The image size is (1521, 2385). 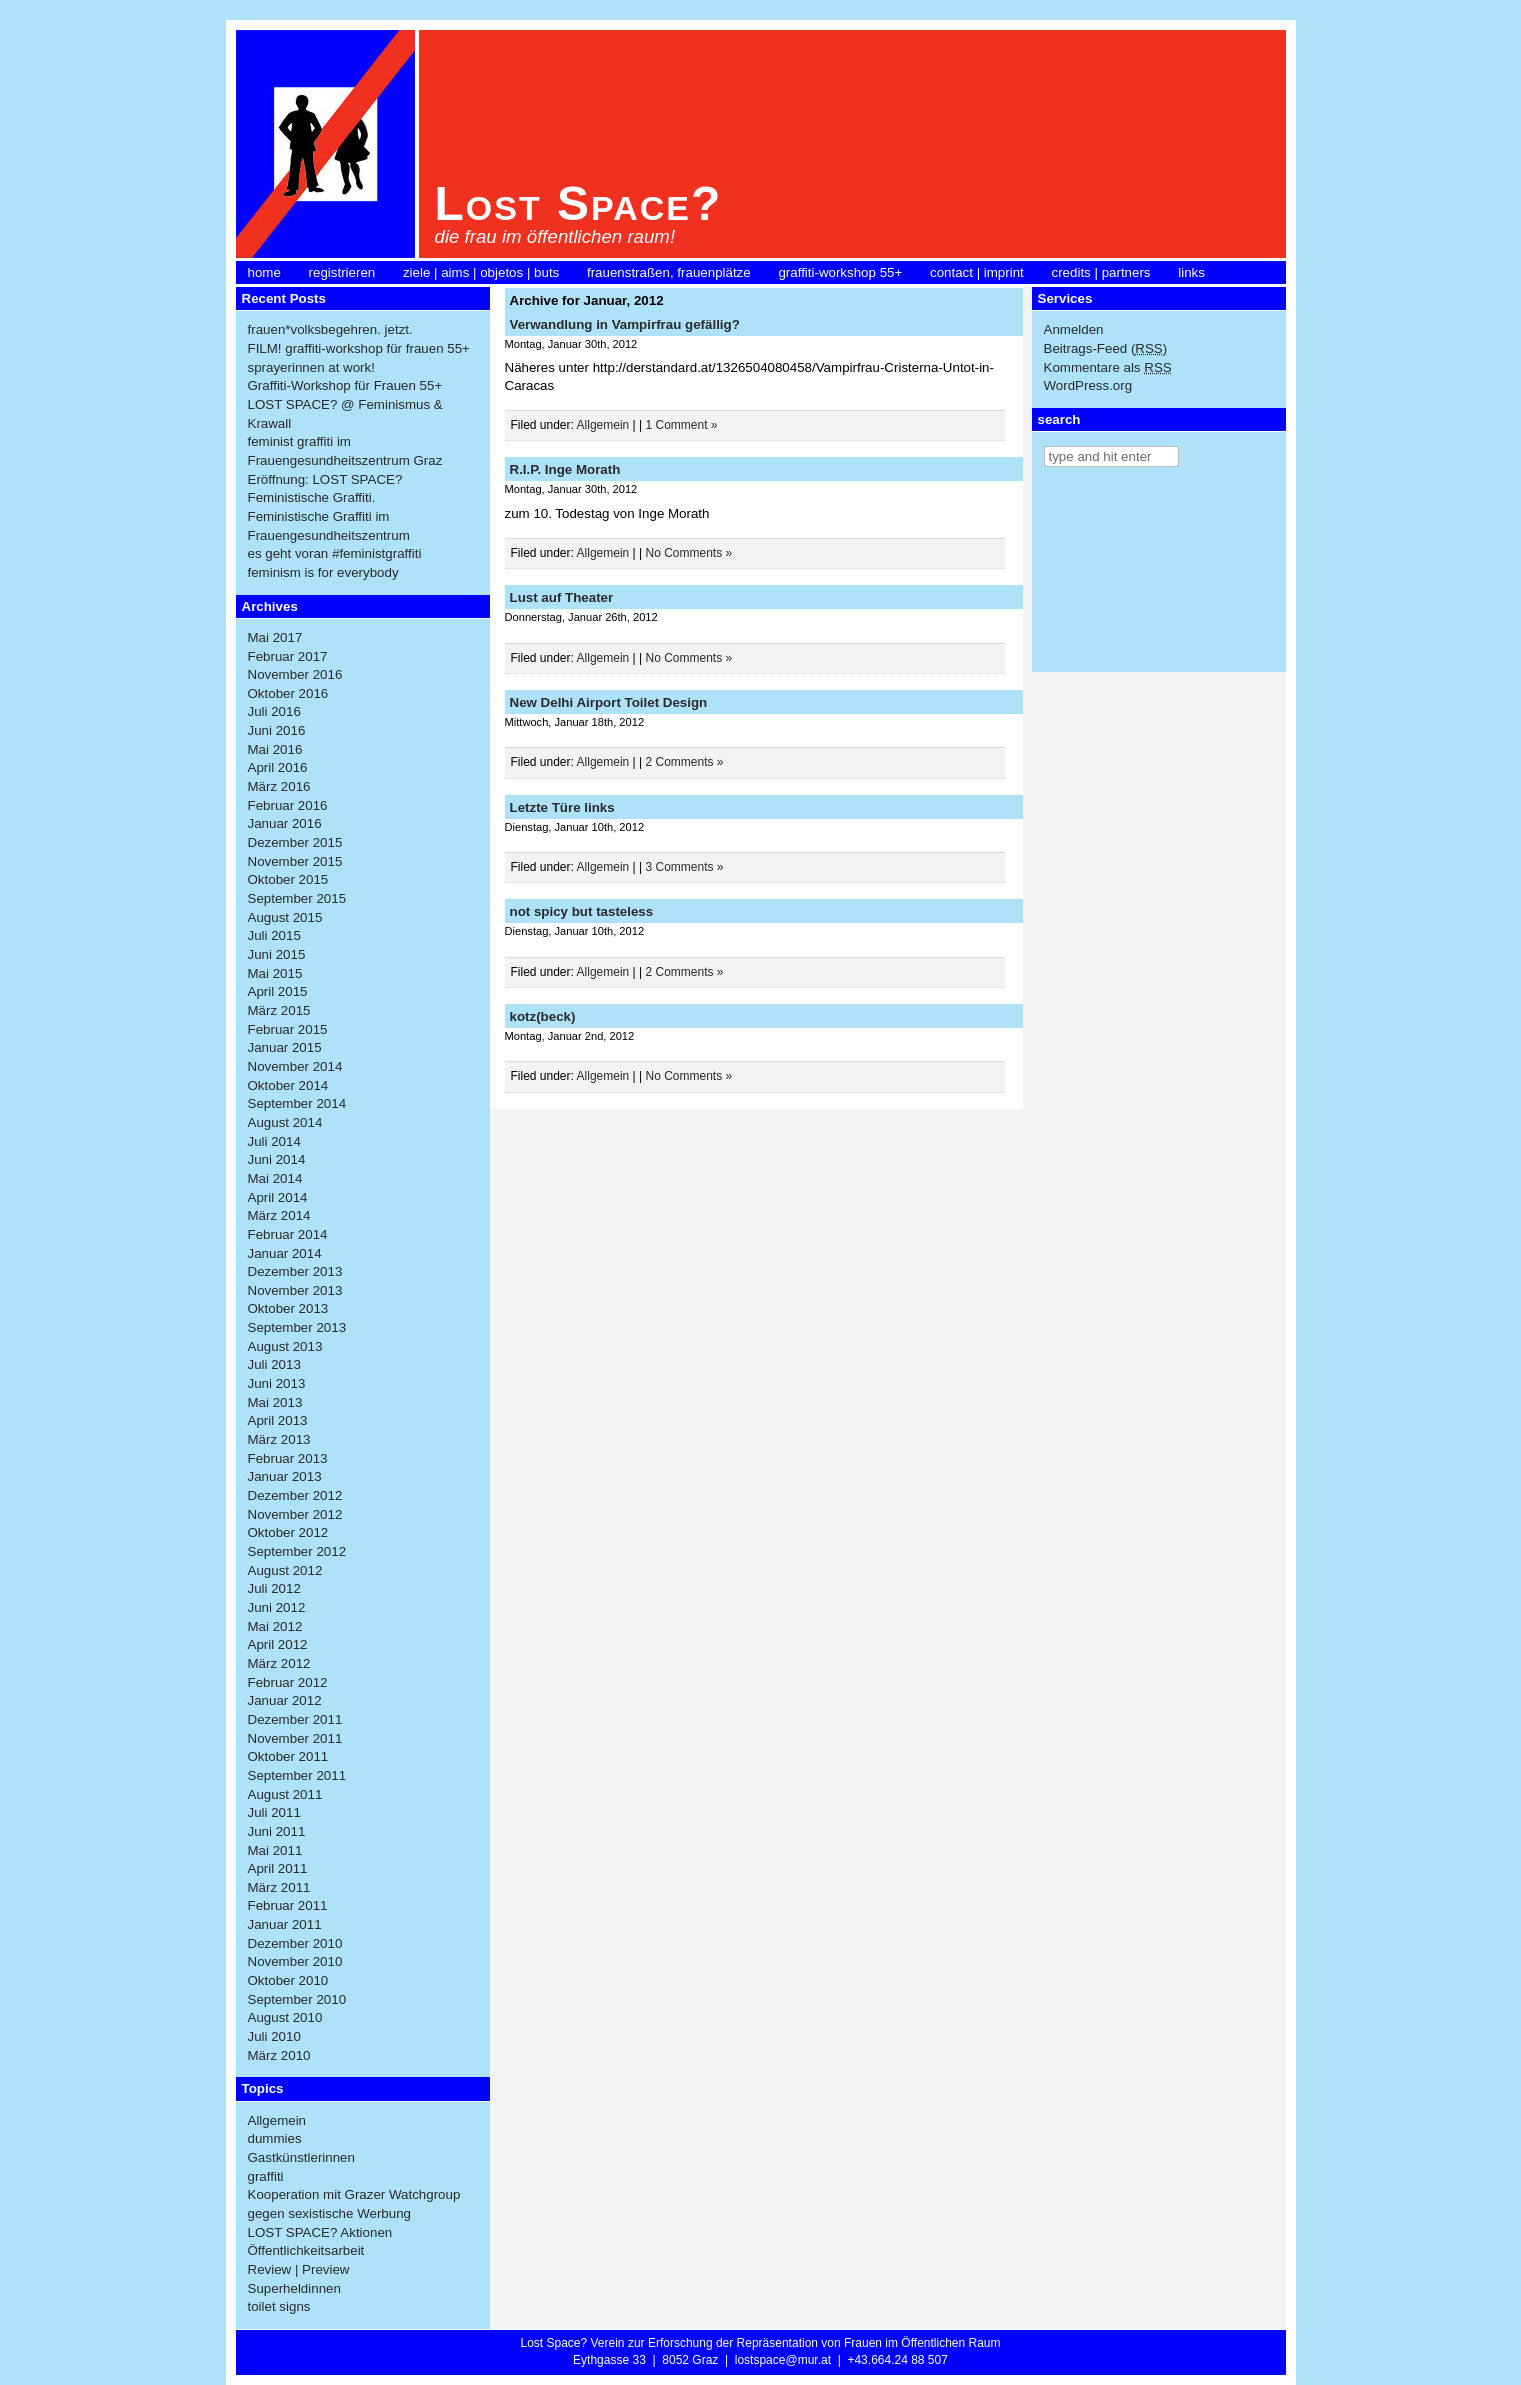 What do you see at coordinates (295, 1719) in the screenshot?
I see `Dezember 2011` at bounding box center [295, 1719].